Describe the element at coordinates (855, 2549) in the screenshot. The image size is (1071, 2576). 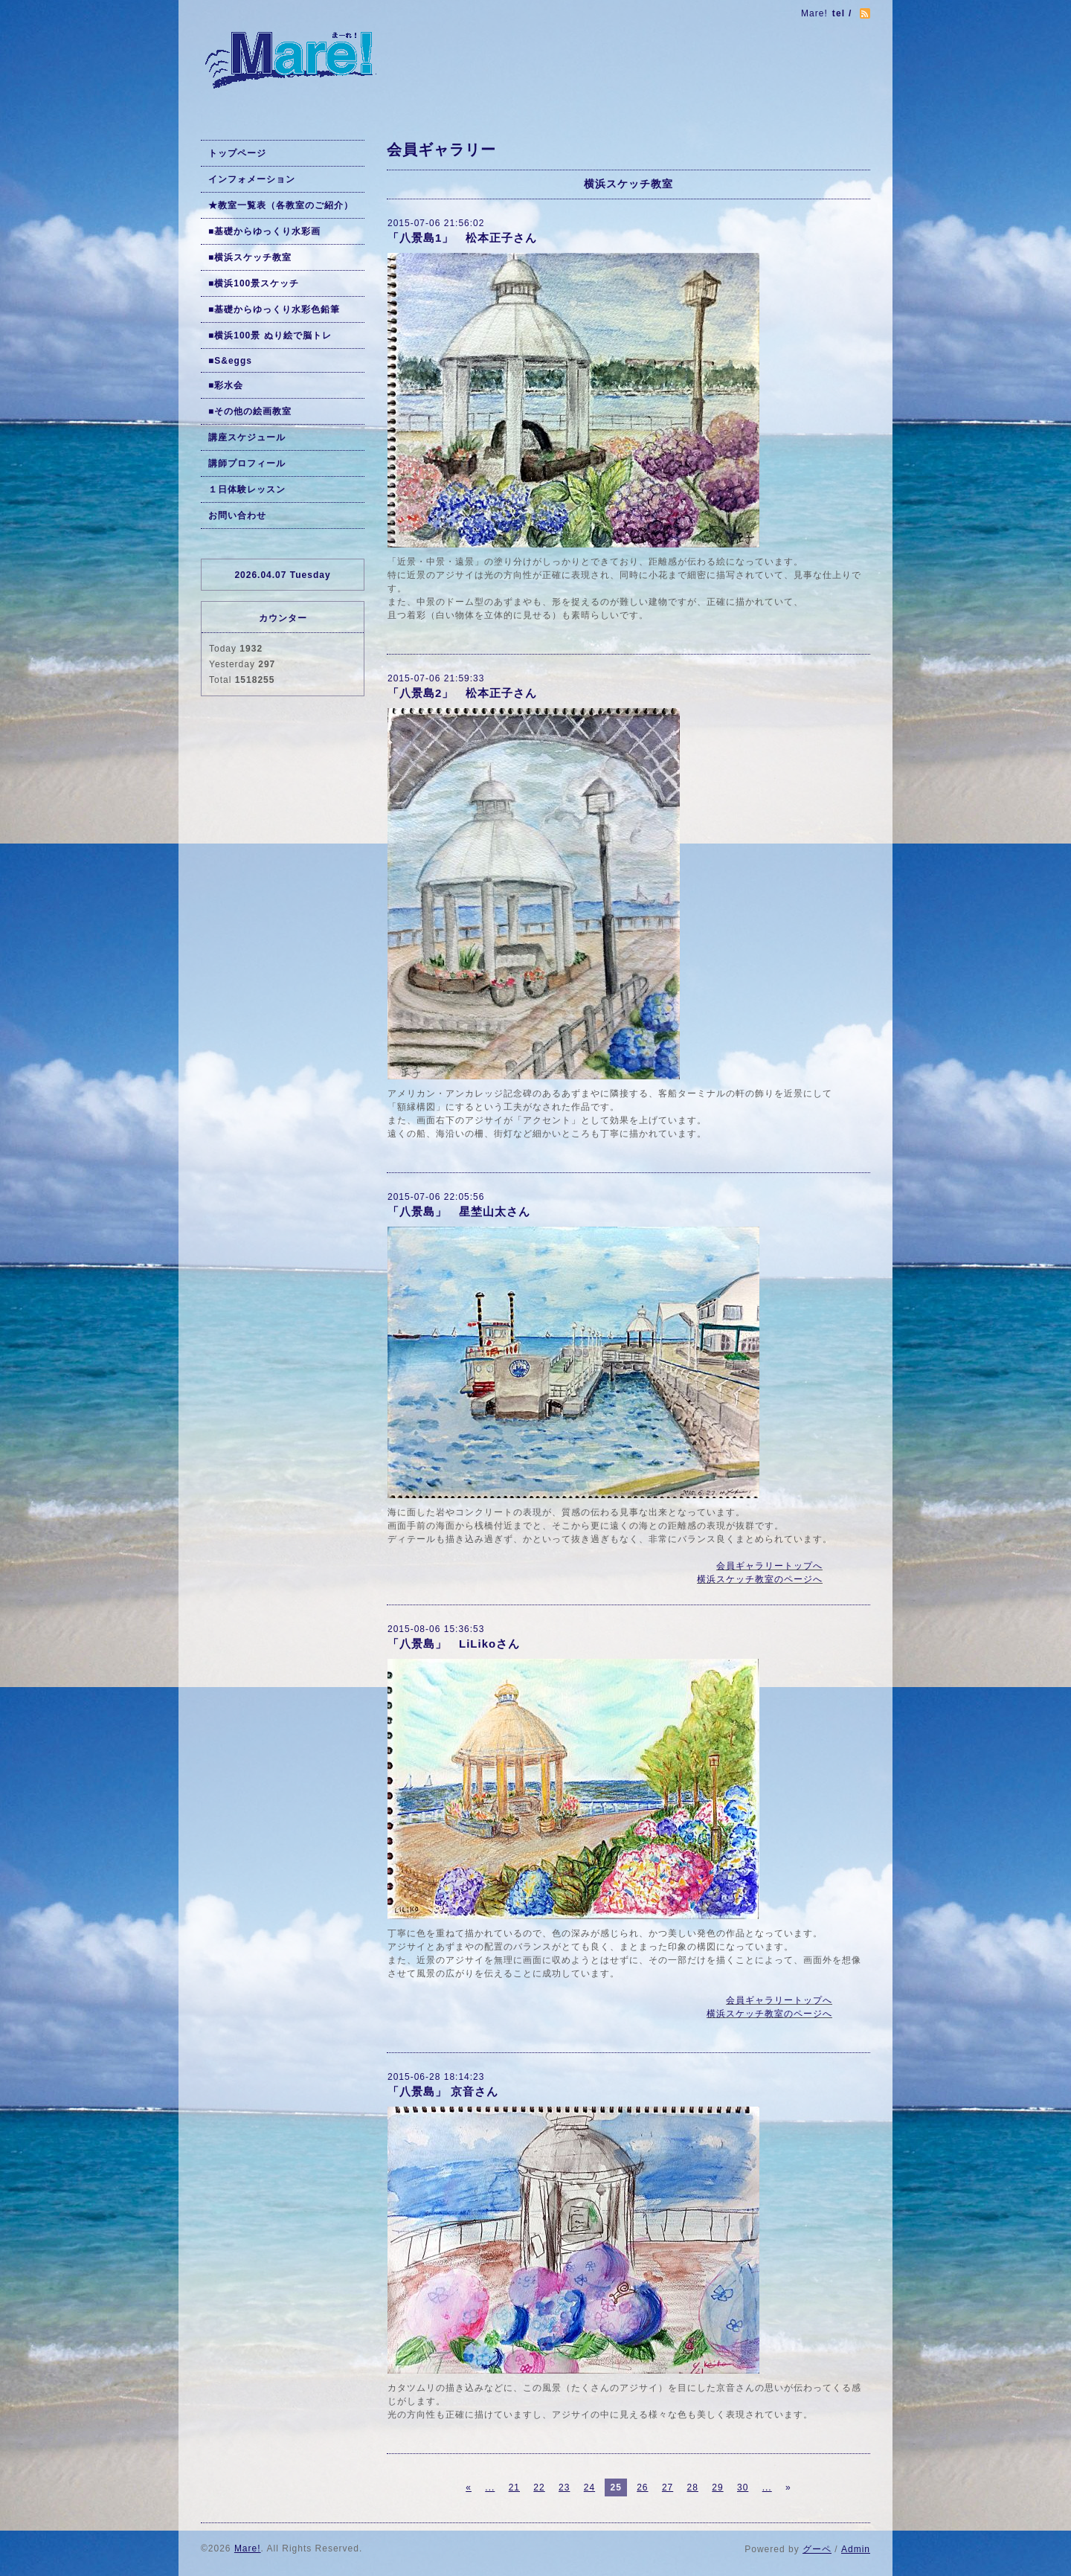
I see `Admin` at that location.